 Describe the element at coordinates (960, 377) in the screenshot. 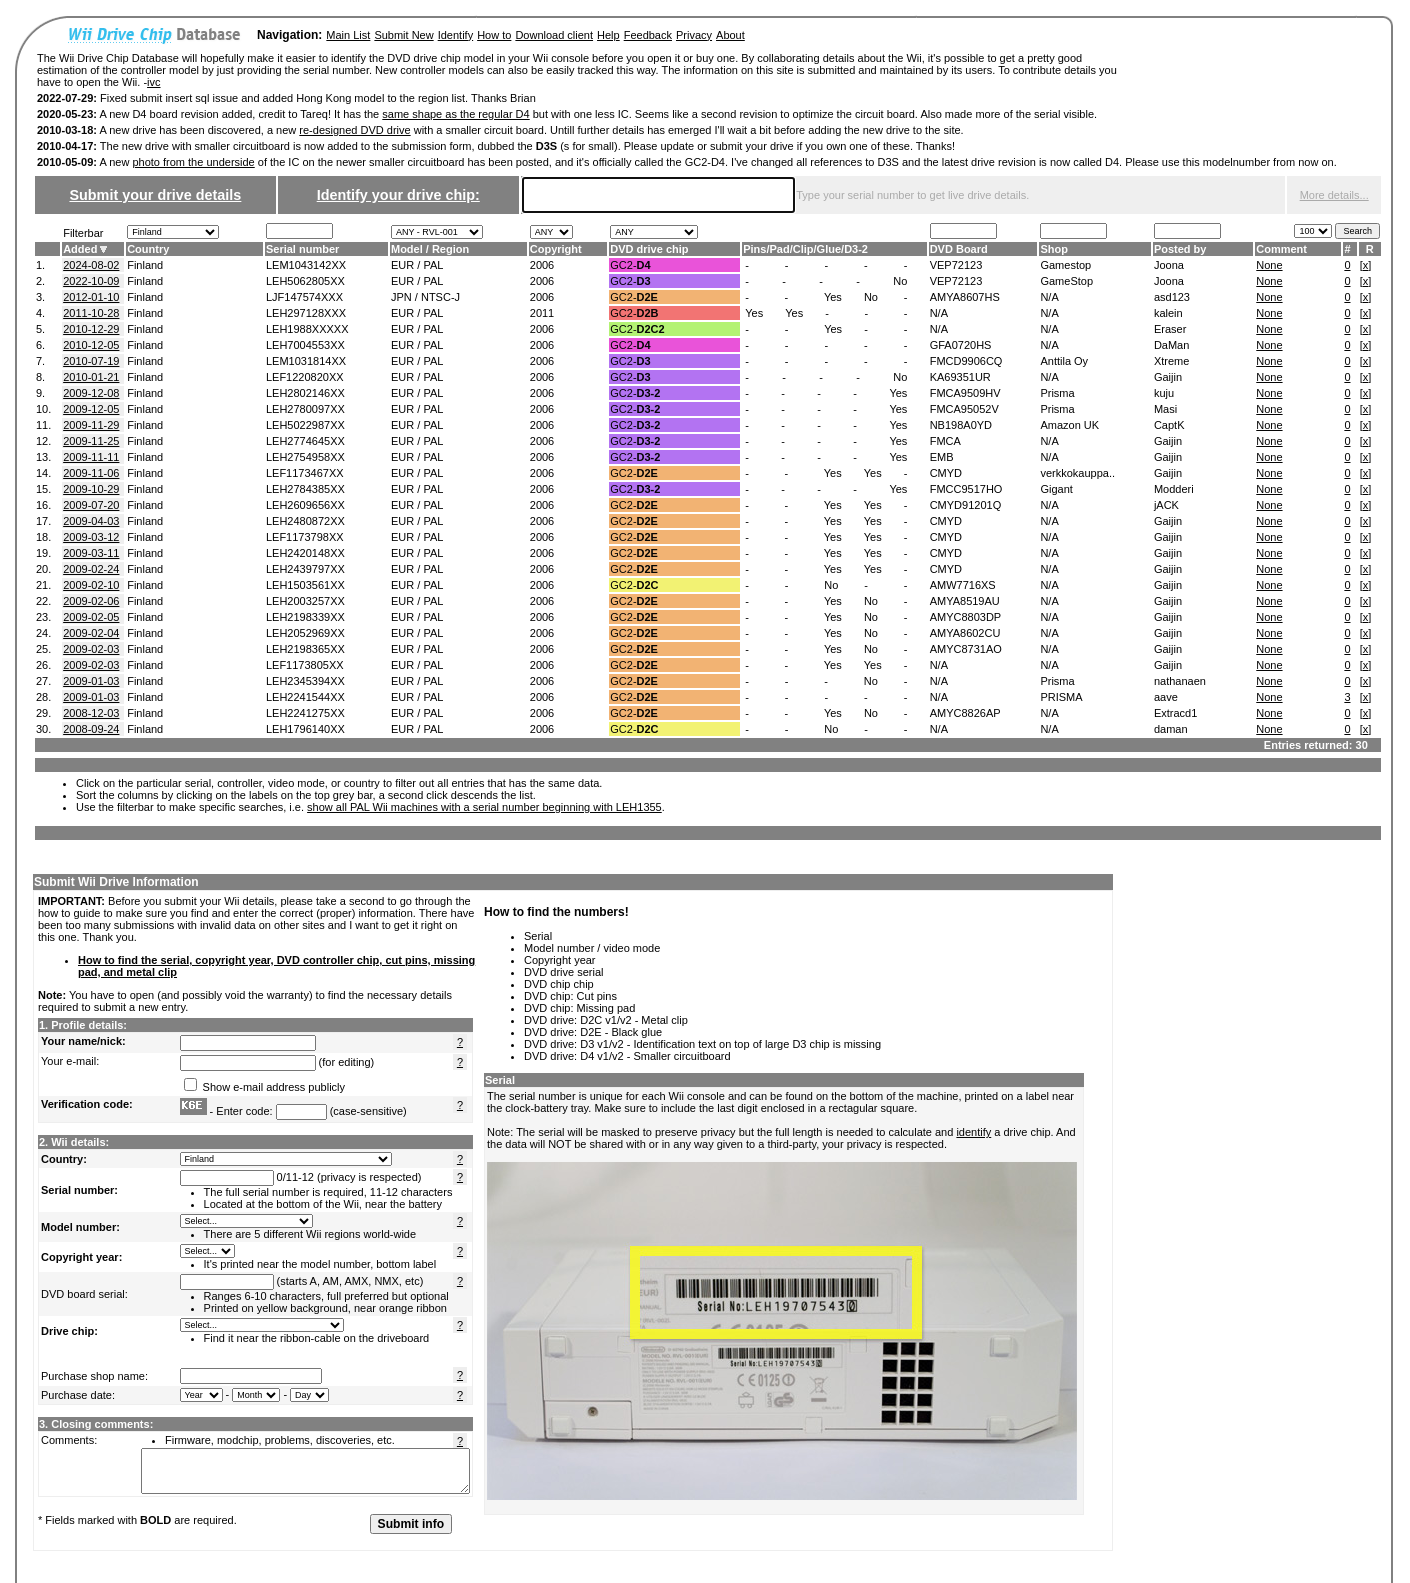

I see `KA69351UR` at that location.